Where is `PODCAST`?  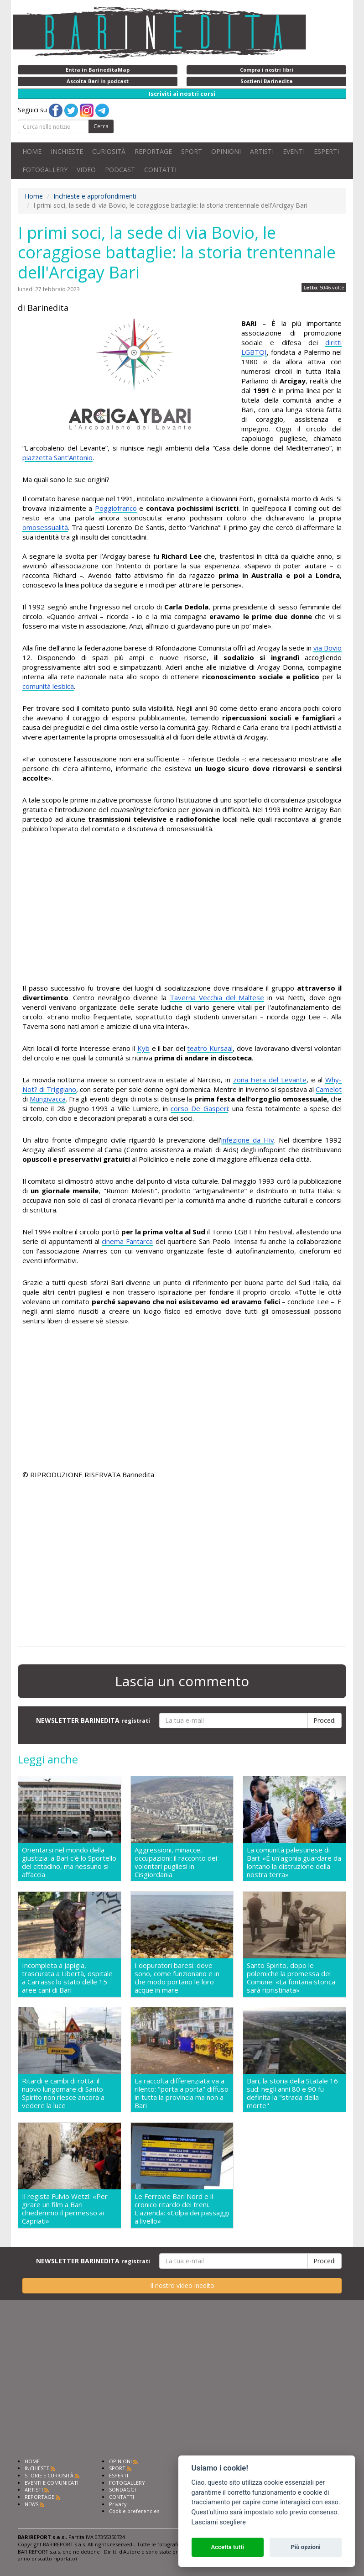 PODCAST is located at coordinates (120, 169).